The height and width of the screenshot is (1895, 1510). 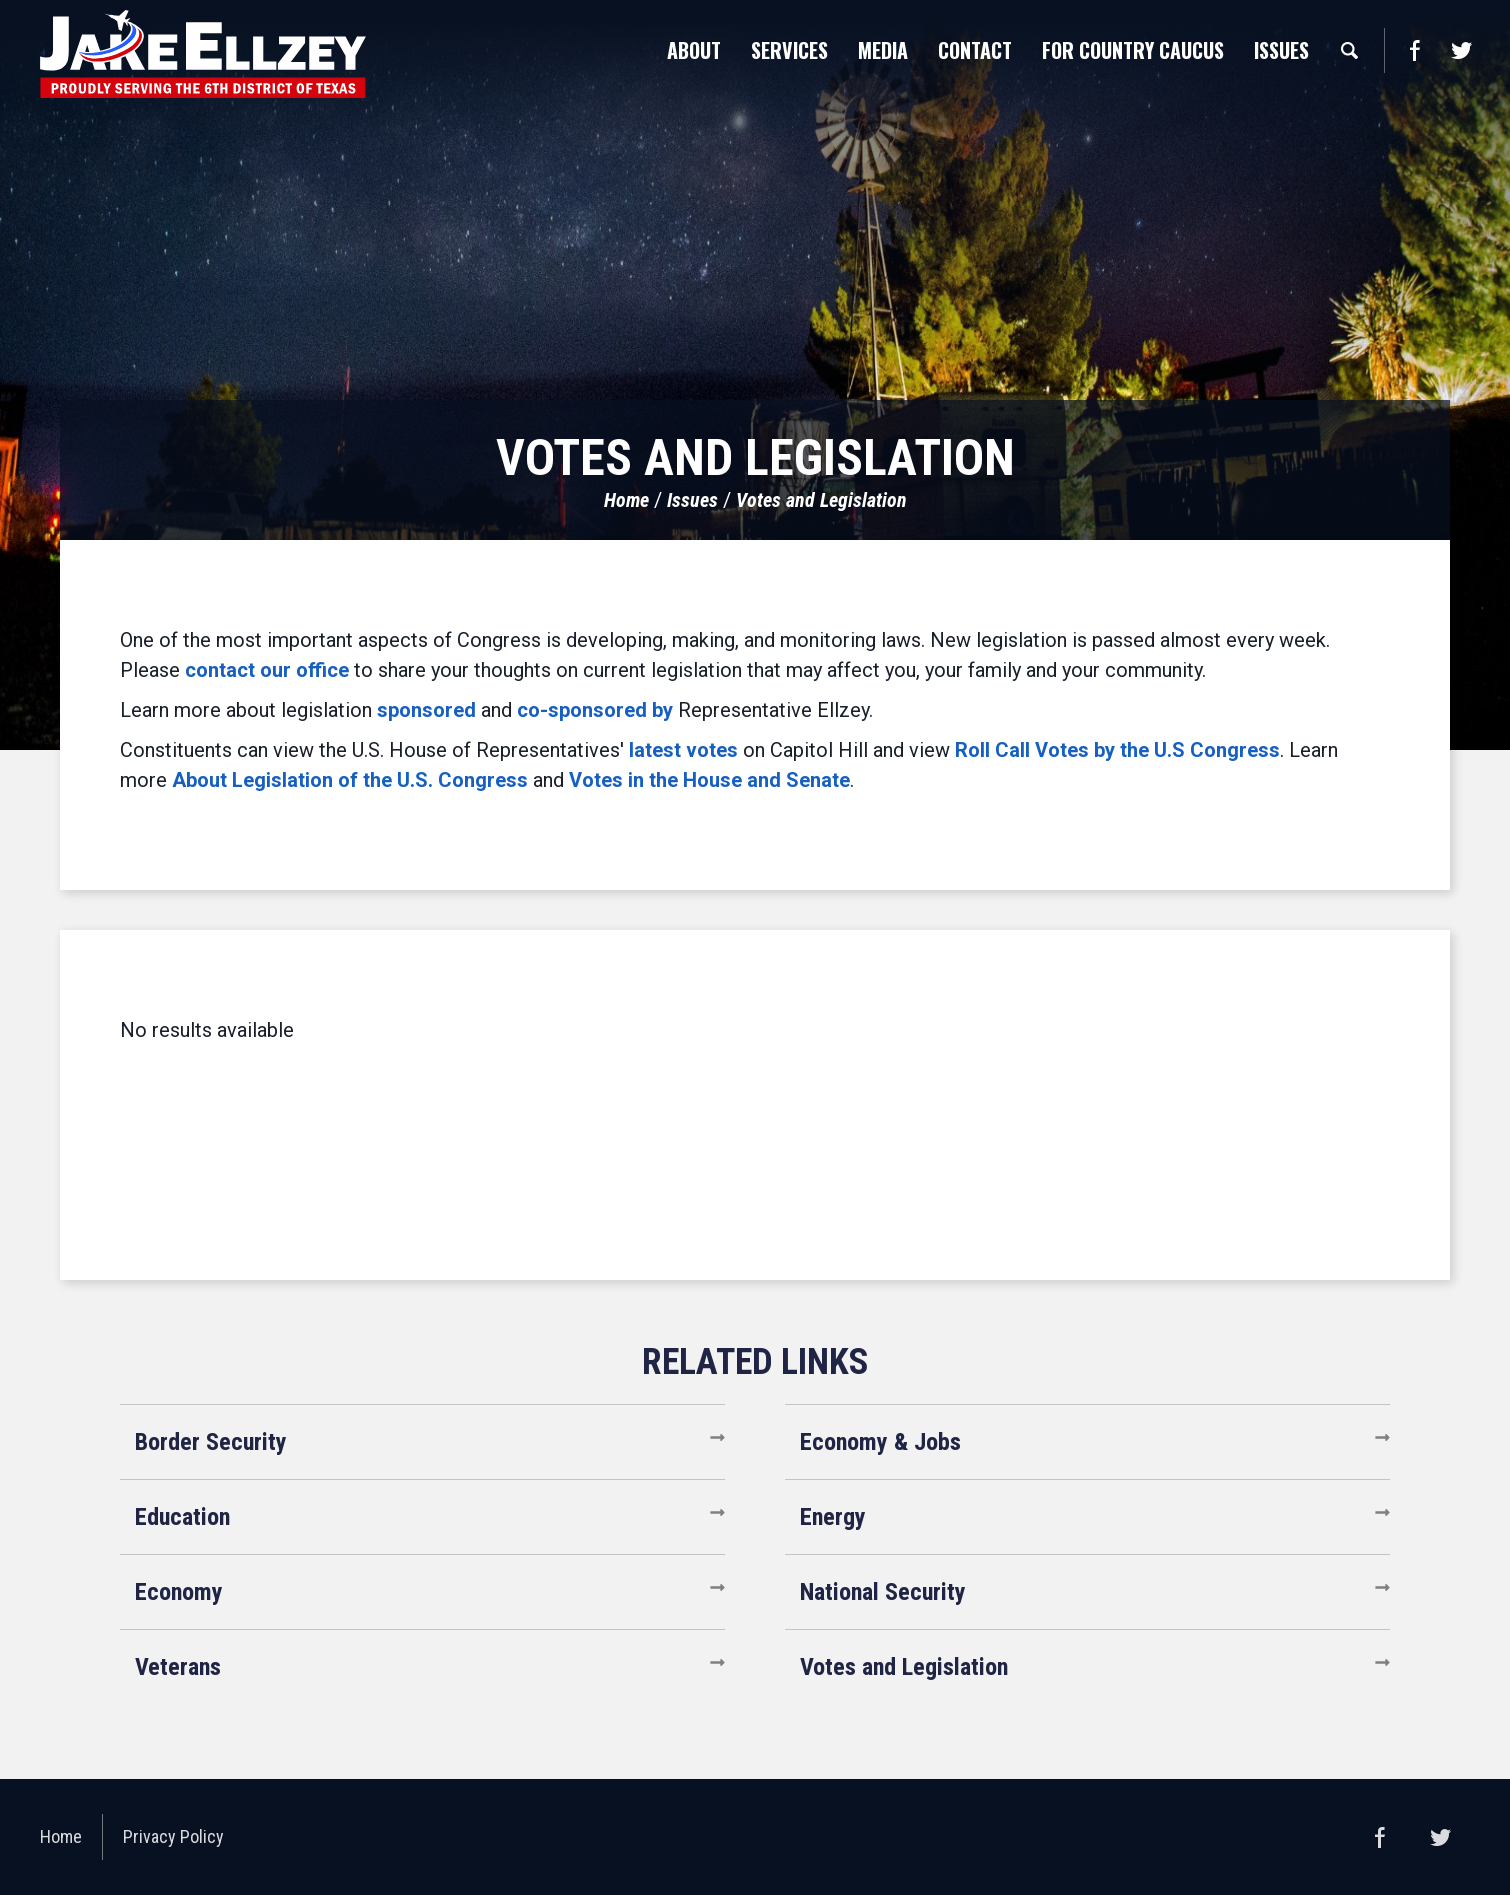 What do you see at coordinates (182, 1517) in the screenshot?
I see `Education` at bounding box center [182, 1517].